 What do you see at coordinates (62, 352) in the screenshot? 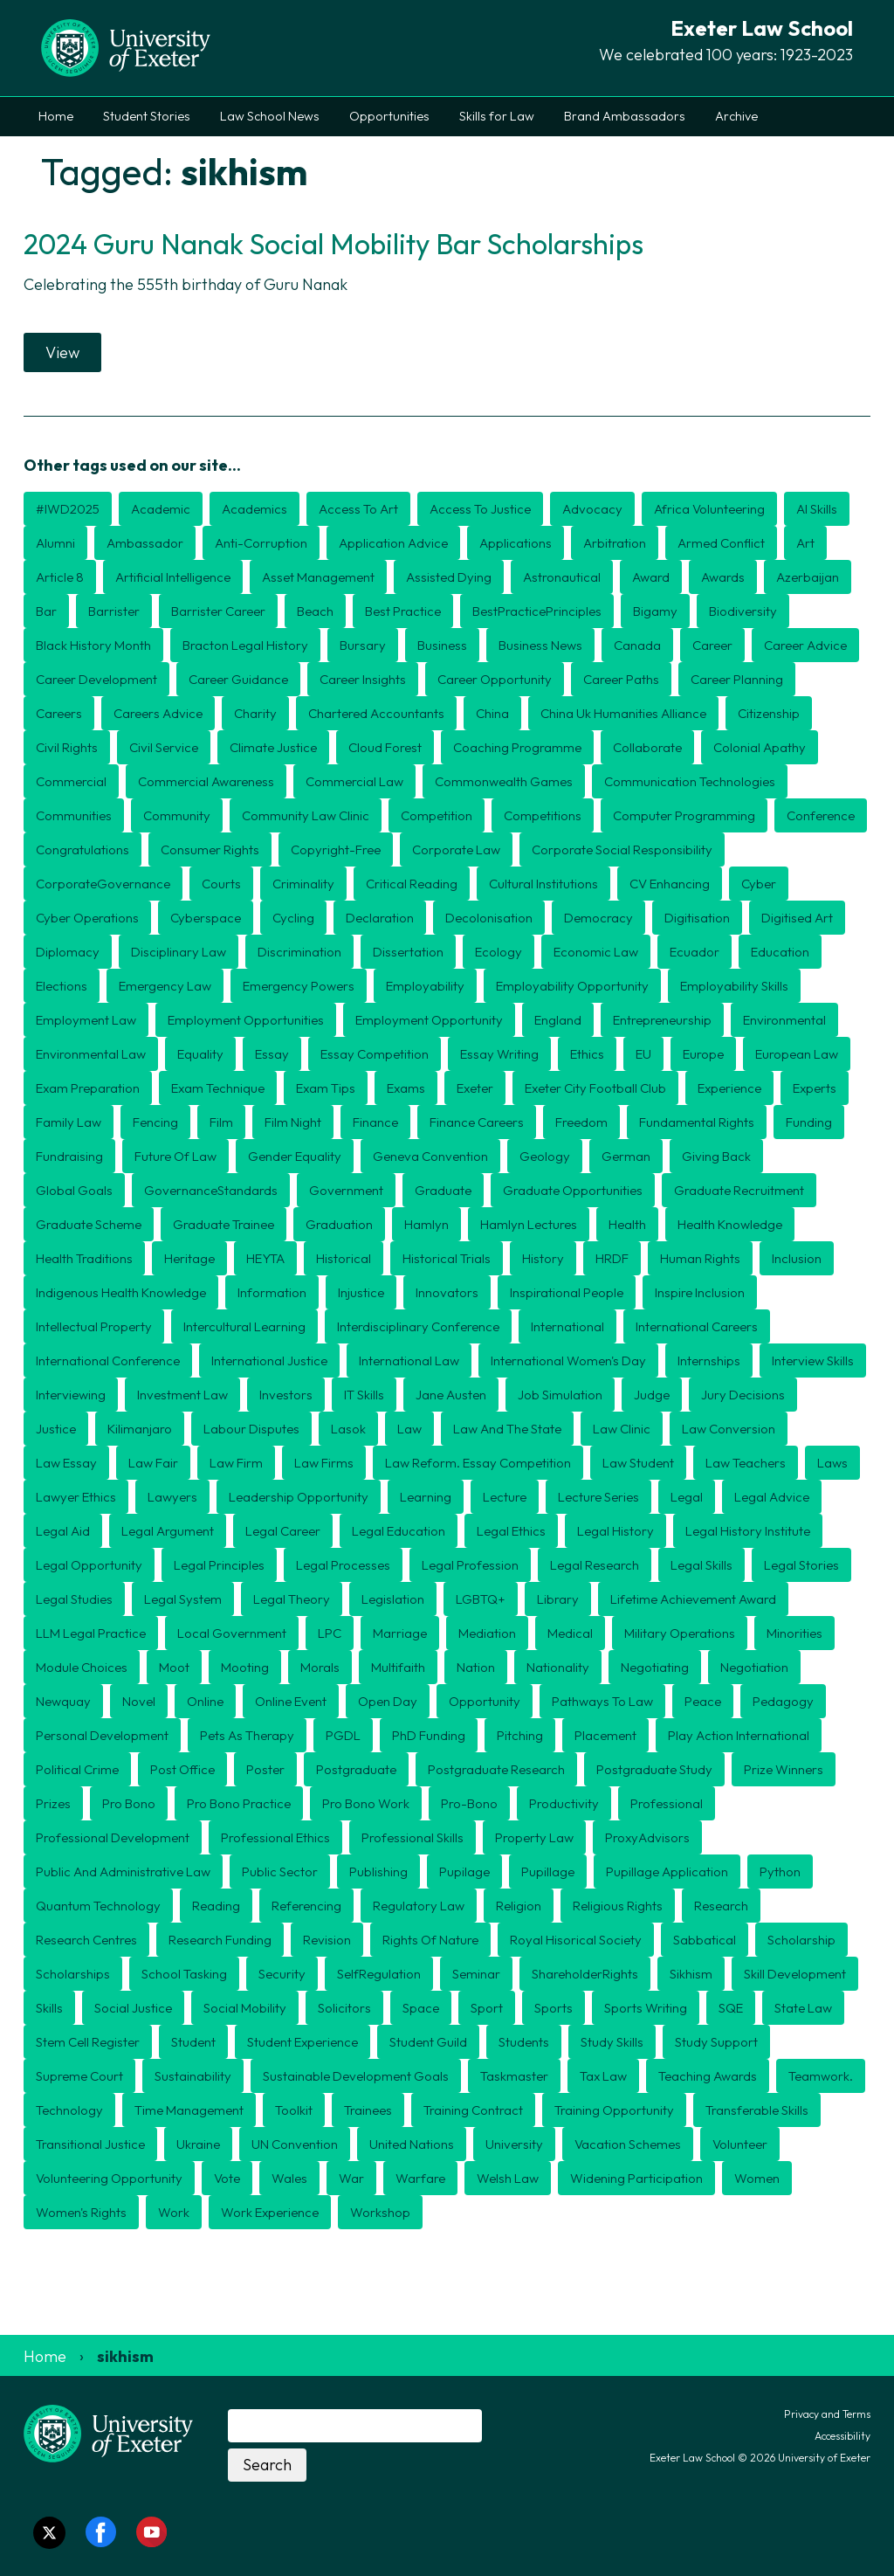
I see `View` at bounding box center [62, 352].